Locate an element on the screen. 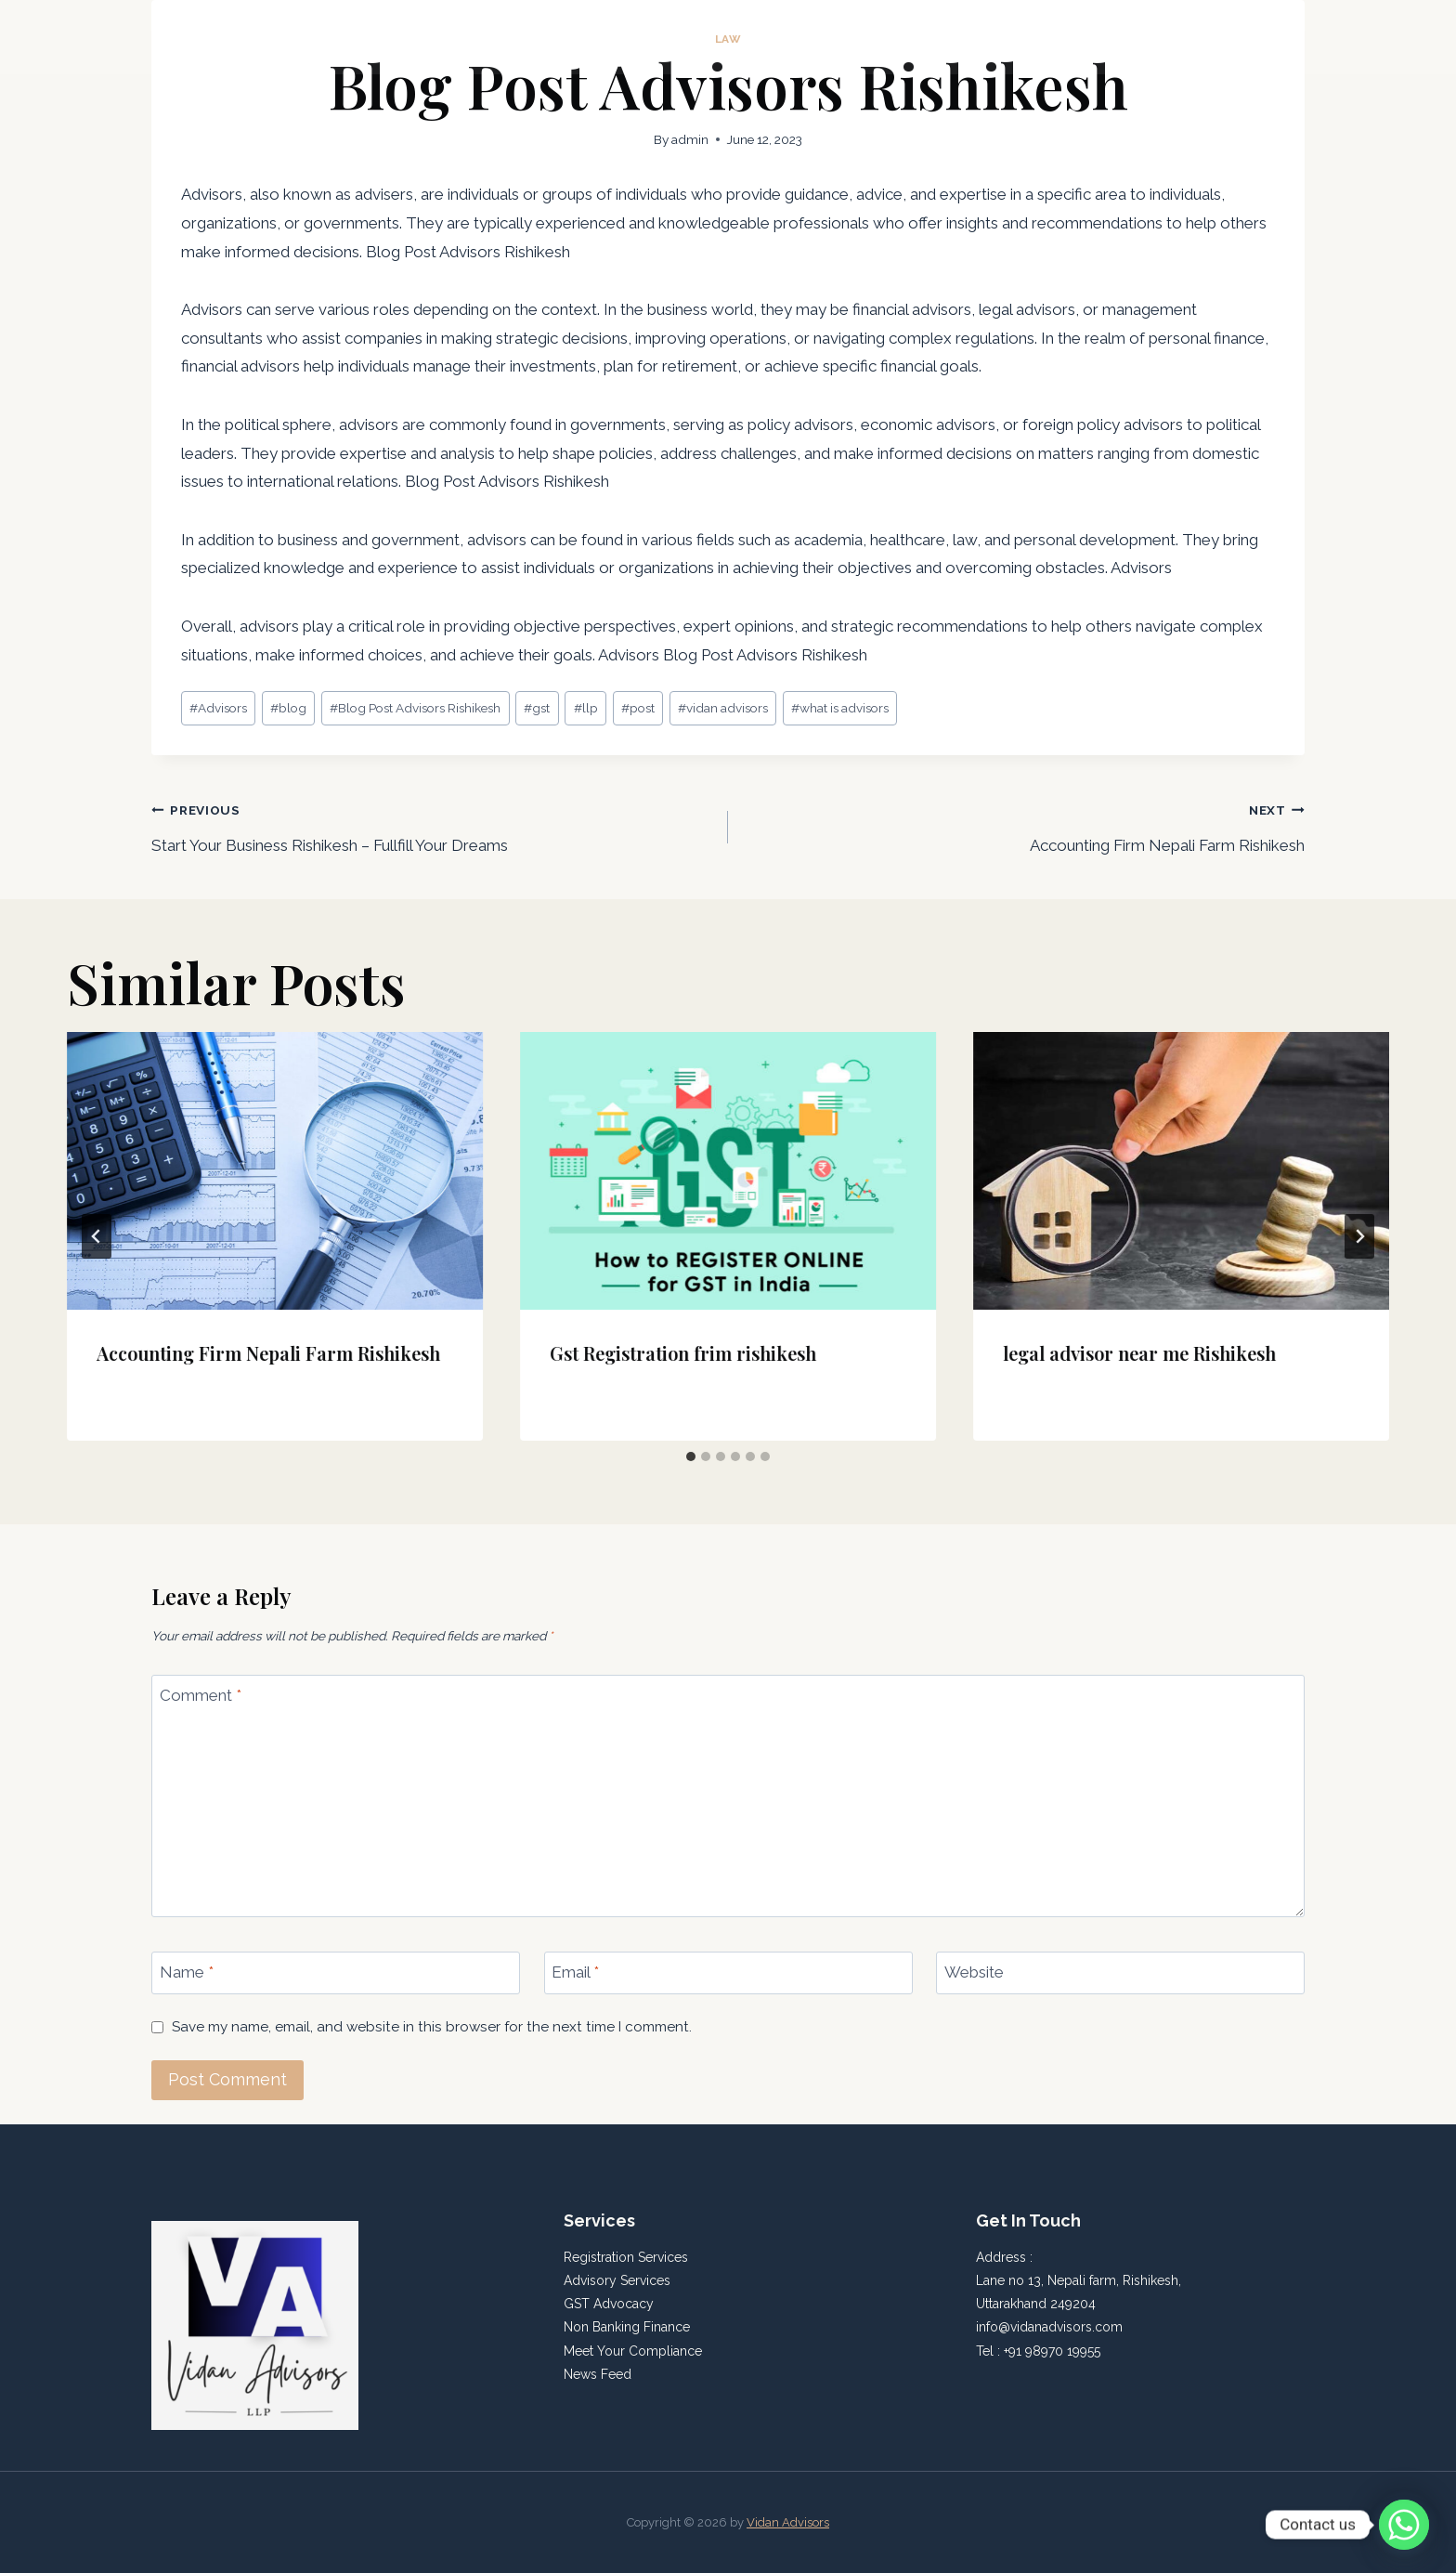 Image resolution: width=1456 pixels, height=2573 pixels. gst is located at coordinates (537, 707).